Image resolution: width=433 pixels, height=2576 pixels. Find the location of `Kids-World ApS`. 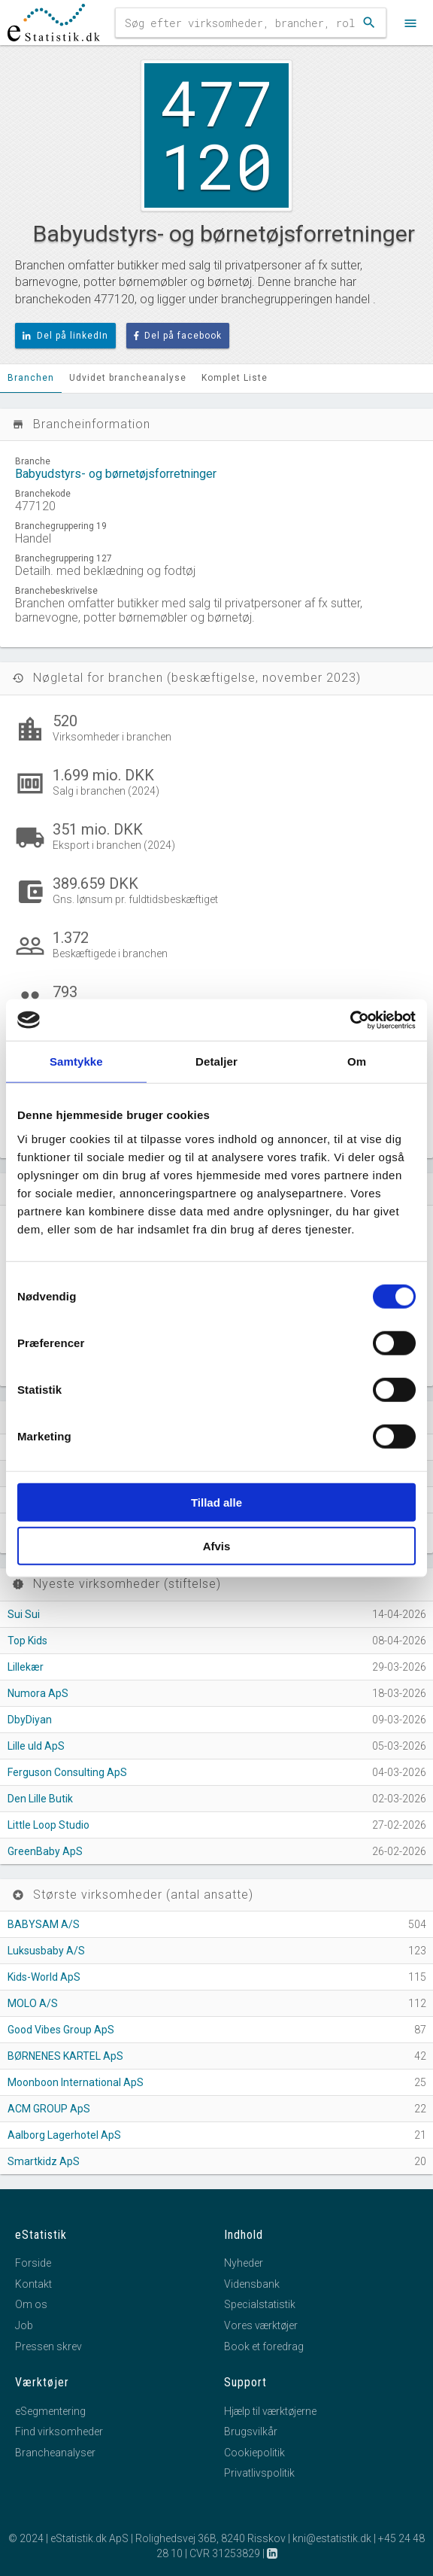

Kids-World ApS is located at coordinates (44, 1977).